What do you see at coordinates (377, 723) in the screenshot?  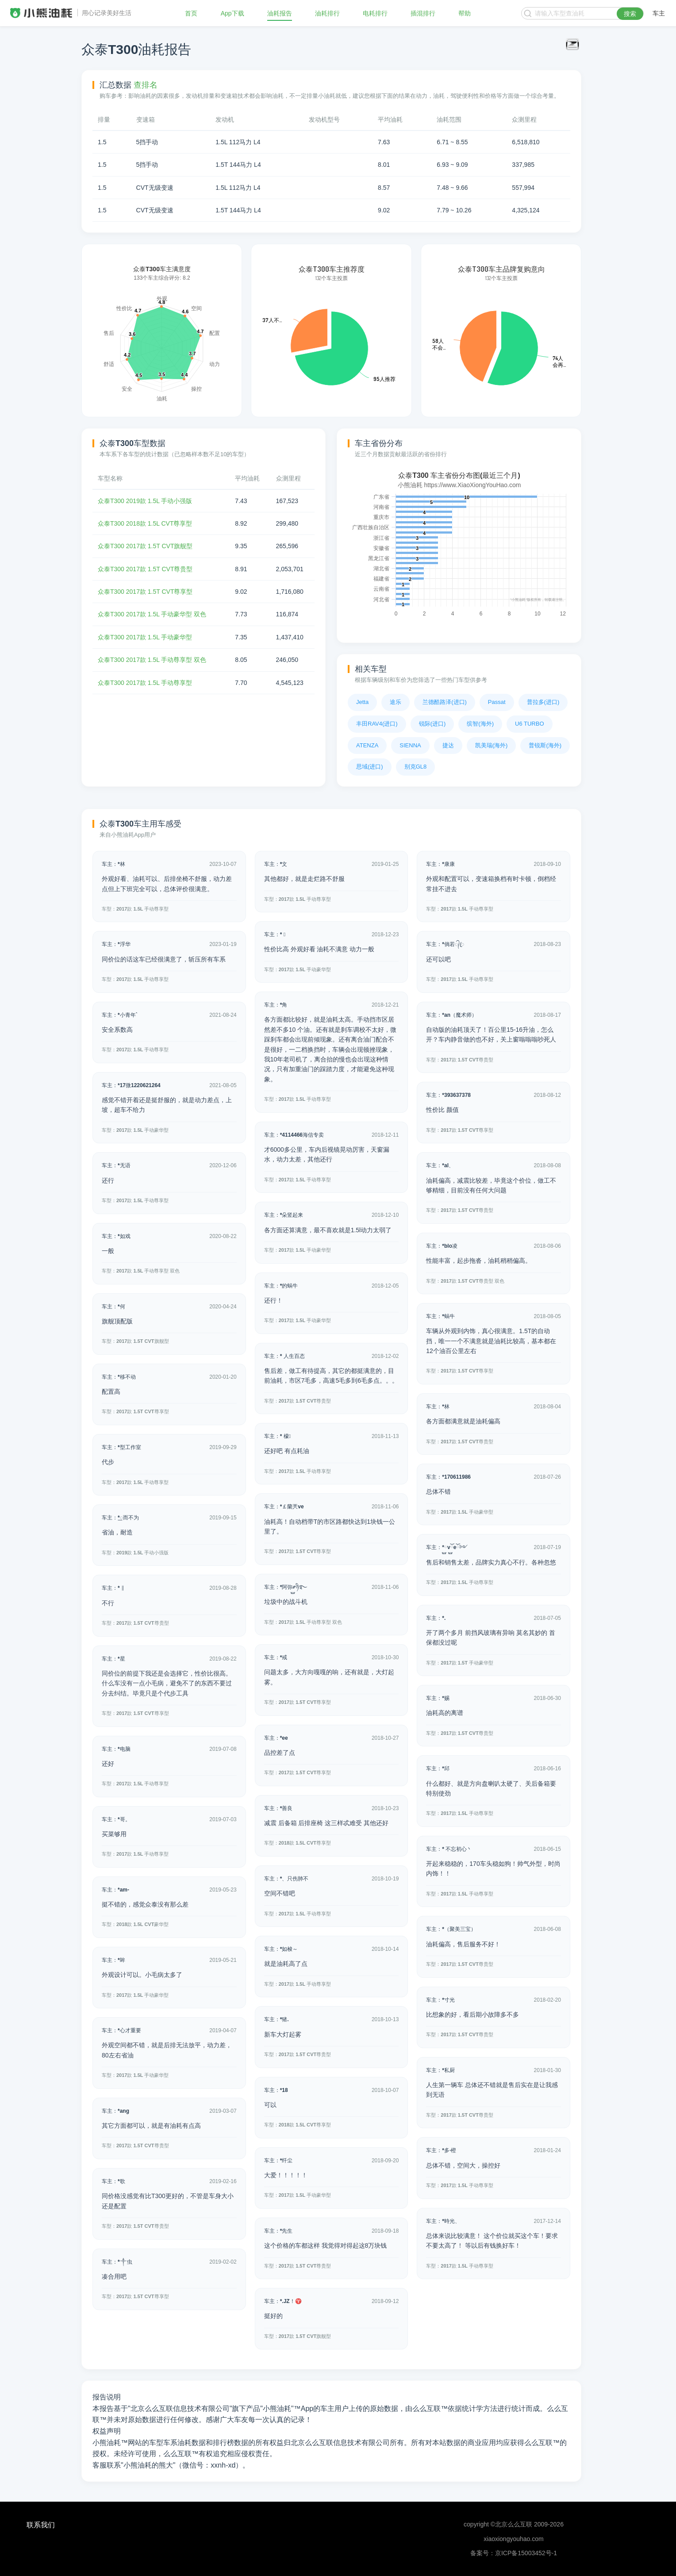 I see `丰田RAV4(进口)` at bounding box center [377, 723].